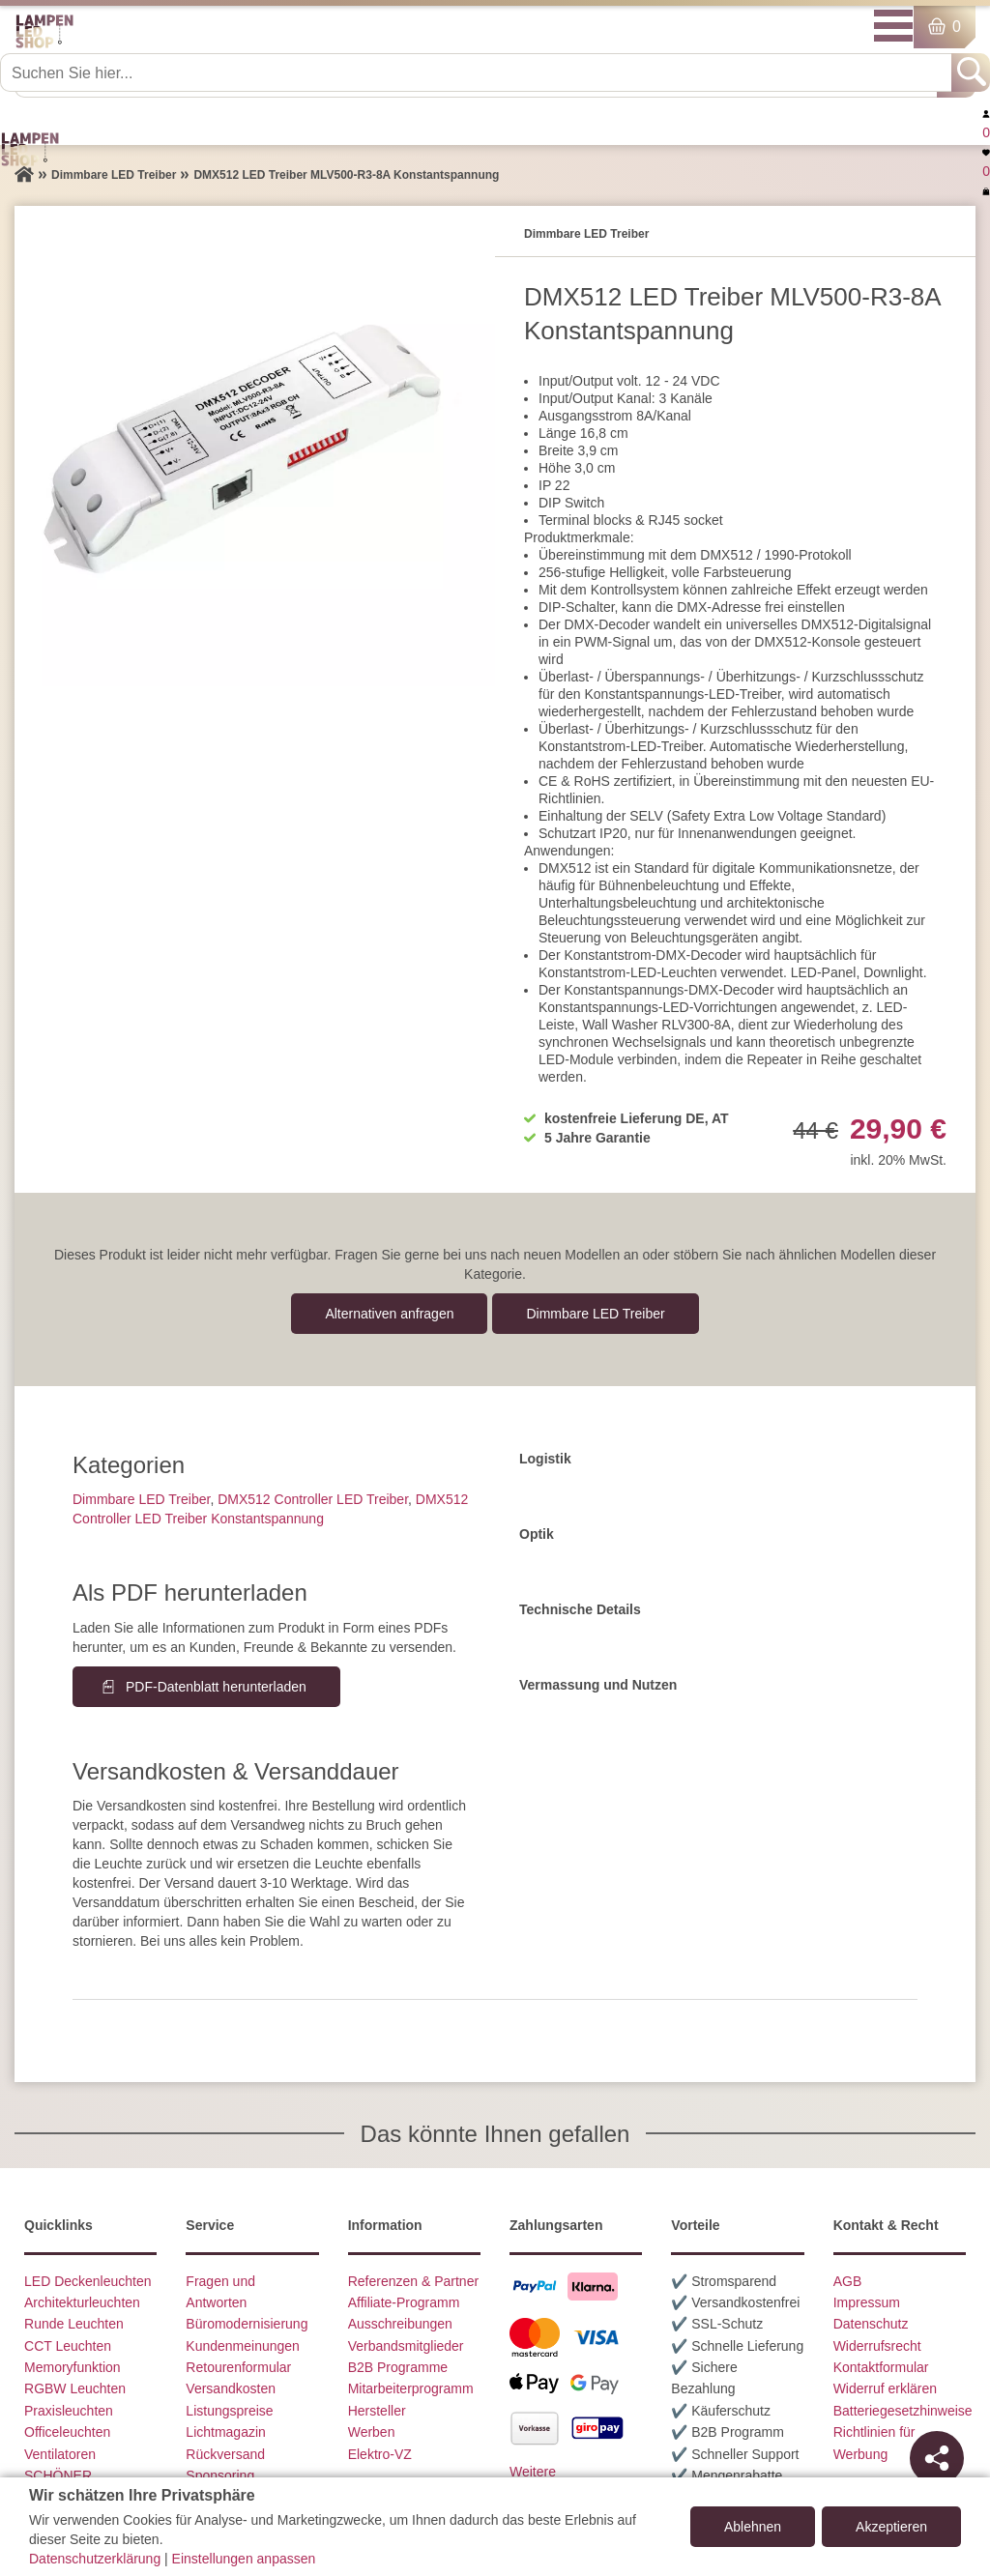  What do you see at coordinates (937, 2458) in the screenshot?
I see `[Teilen]` at bounding box center [937, 2458].